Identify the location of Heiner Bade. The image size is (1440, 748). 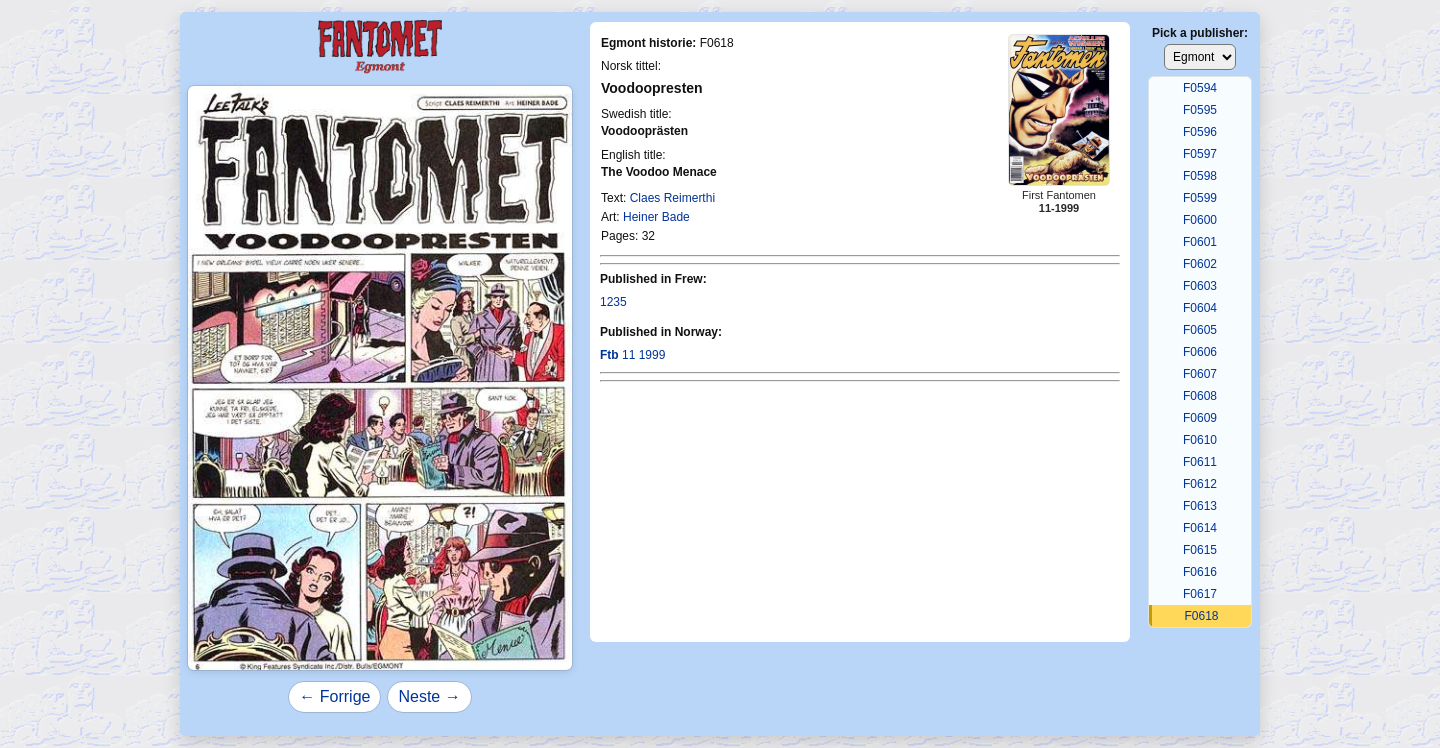
(656, 217).